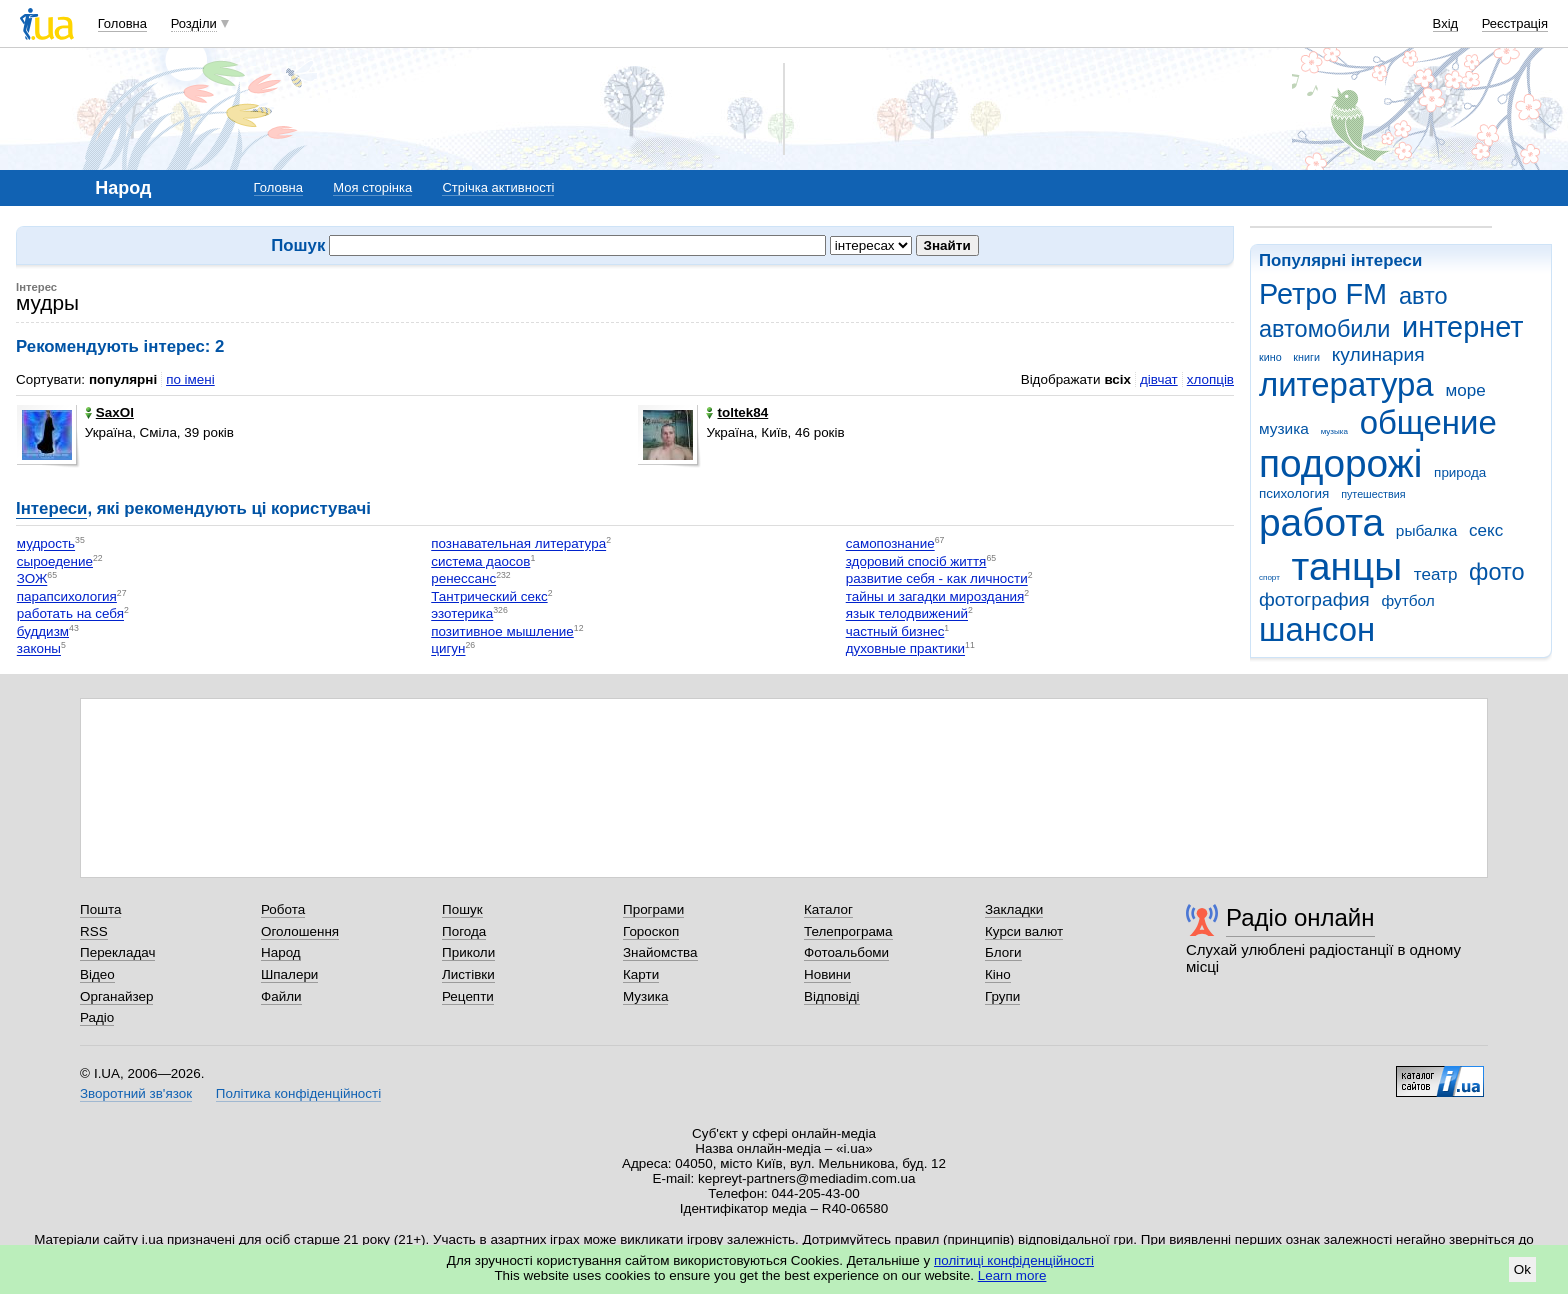  I want to click on хлопців, so click(1210, 379).